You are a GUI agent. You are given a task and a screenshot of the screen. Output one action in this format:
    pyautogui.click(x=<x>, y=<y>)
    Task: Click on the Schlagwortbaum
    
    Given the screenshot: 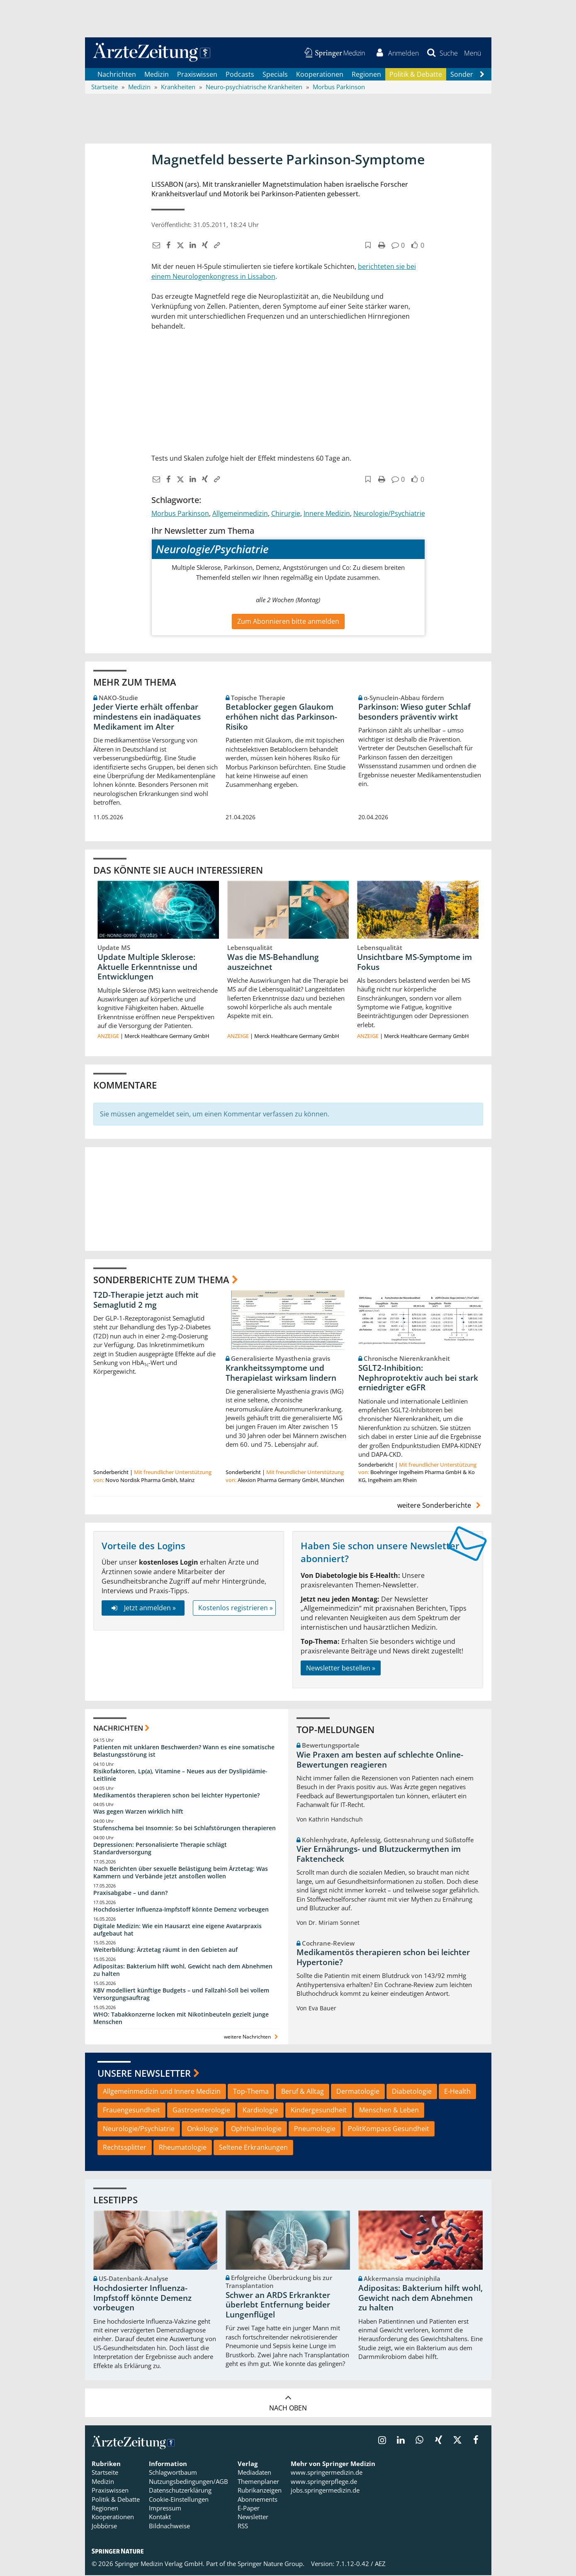 What is the action you would take?
    pyautogui.click(x=173, y=2473)
    